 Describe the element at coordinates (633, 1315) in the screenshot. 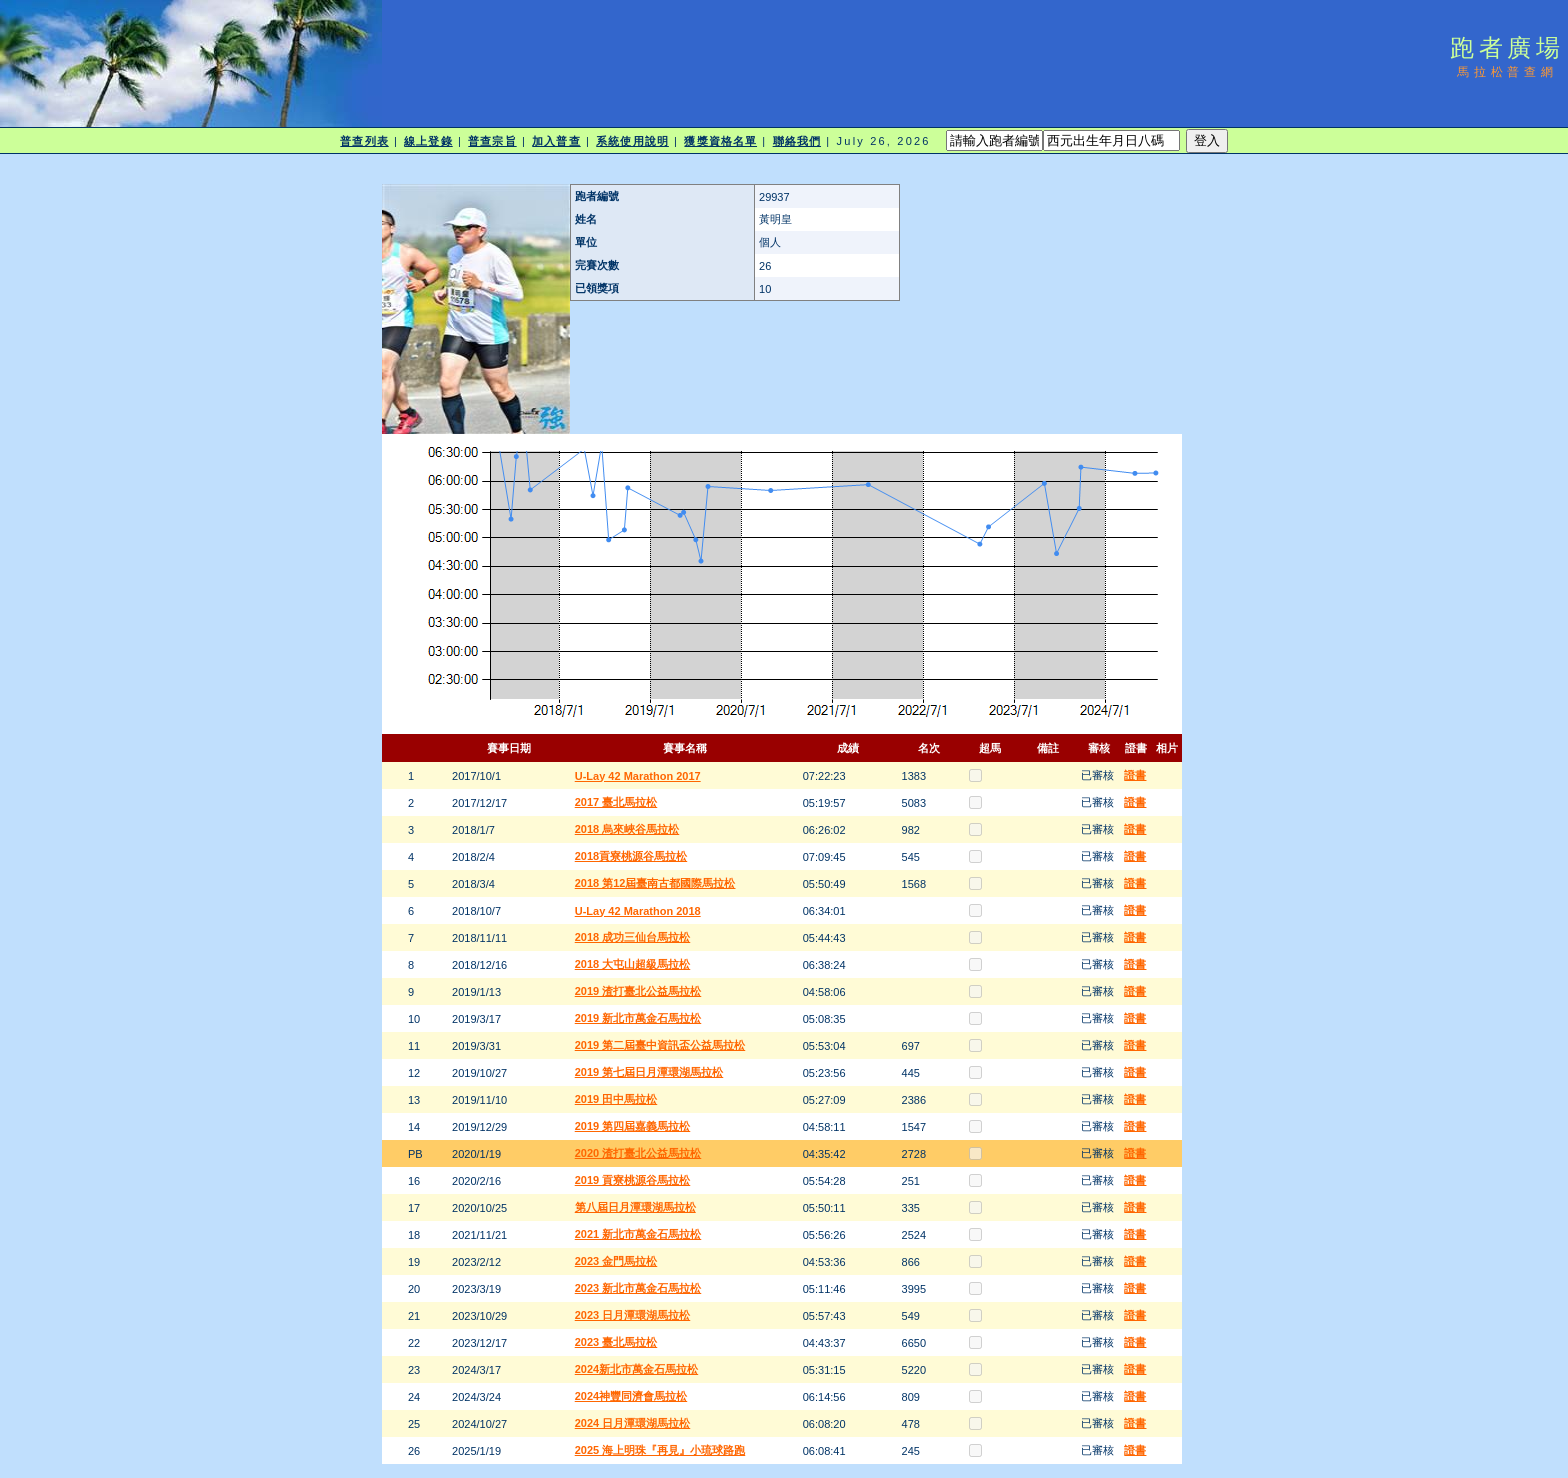

I see `2023 日月潭環湖馬拉松` at that location.